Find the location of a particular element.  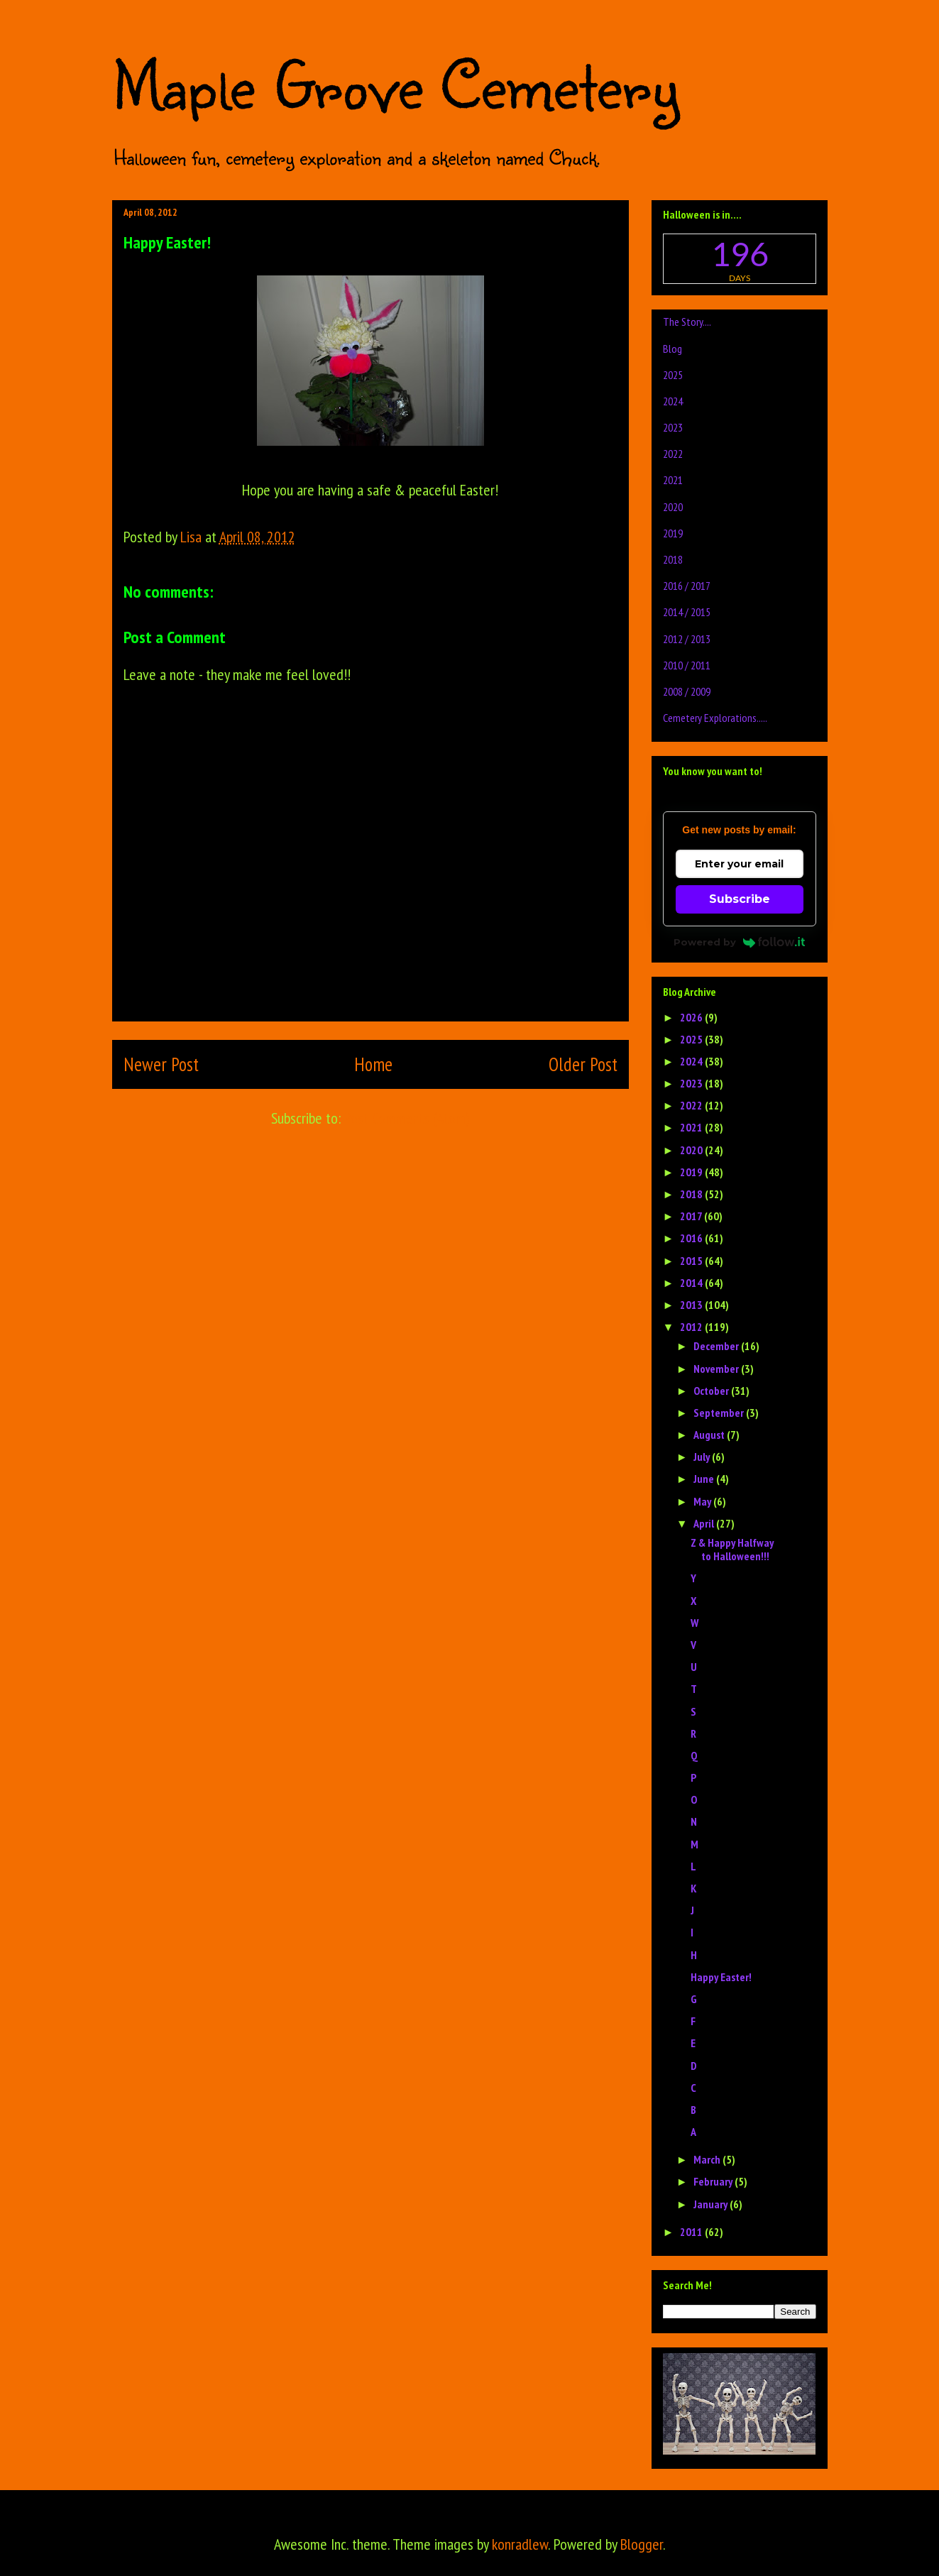

March is located at coordinates (708, 2159).